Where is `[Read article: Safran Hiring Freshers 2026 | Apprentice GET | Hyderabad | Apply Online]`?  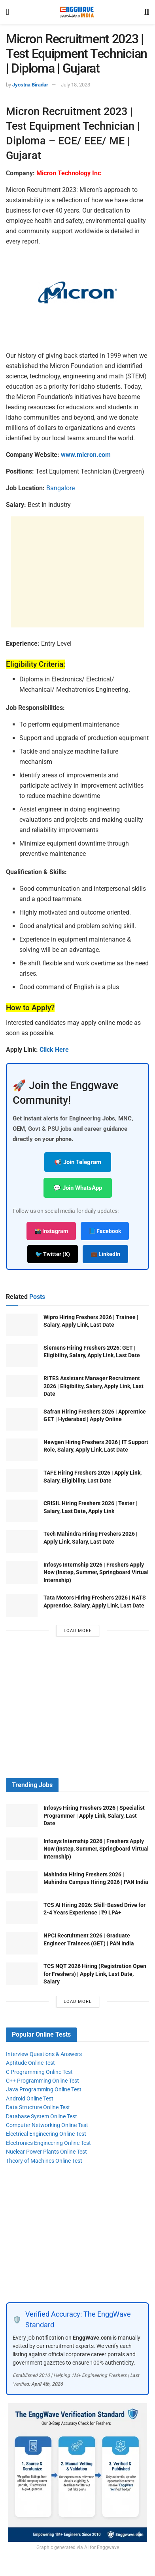 [Read article: Safran Hiring Freshers 2026 | Apprentice GET | Hyderabad | Apply Online] is located at coordinates (22, 1419).